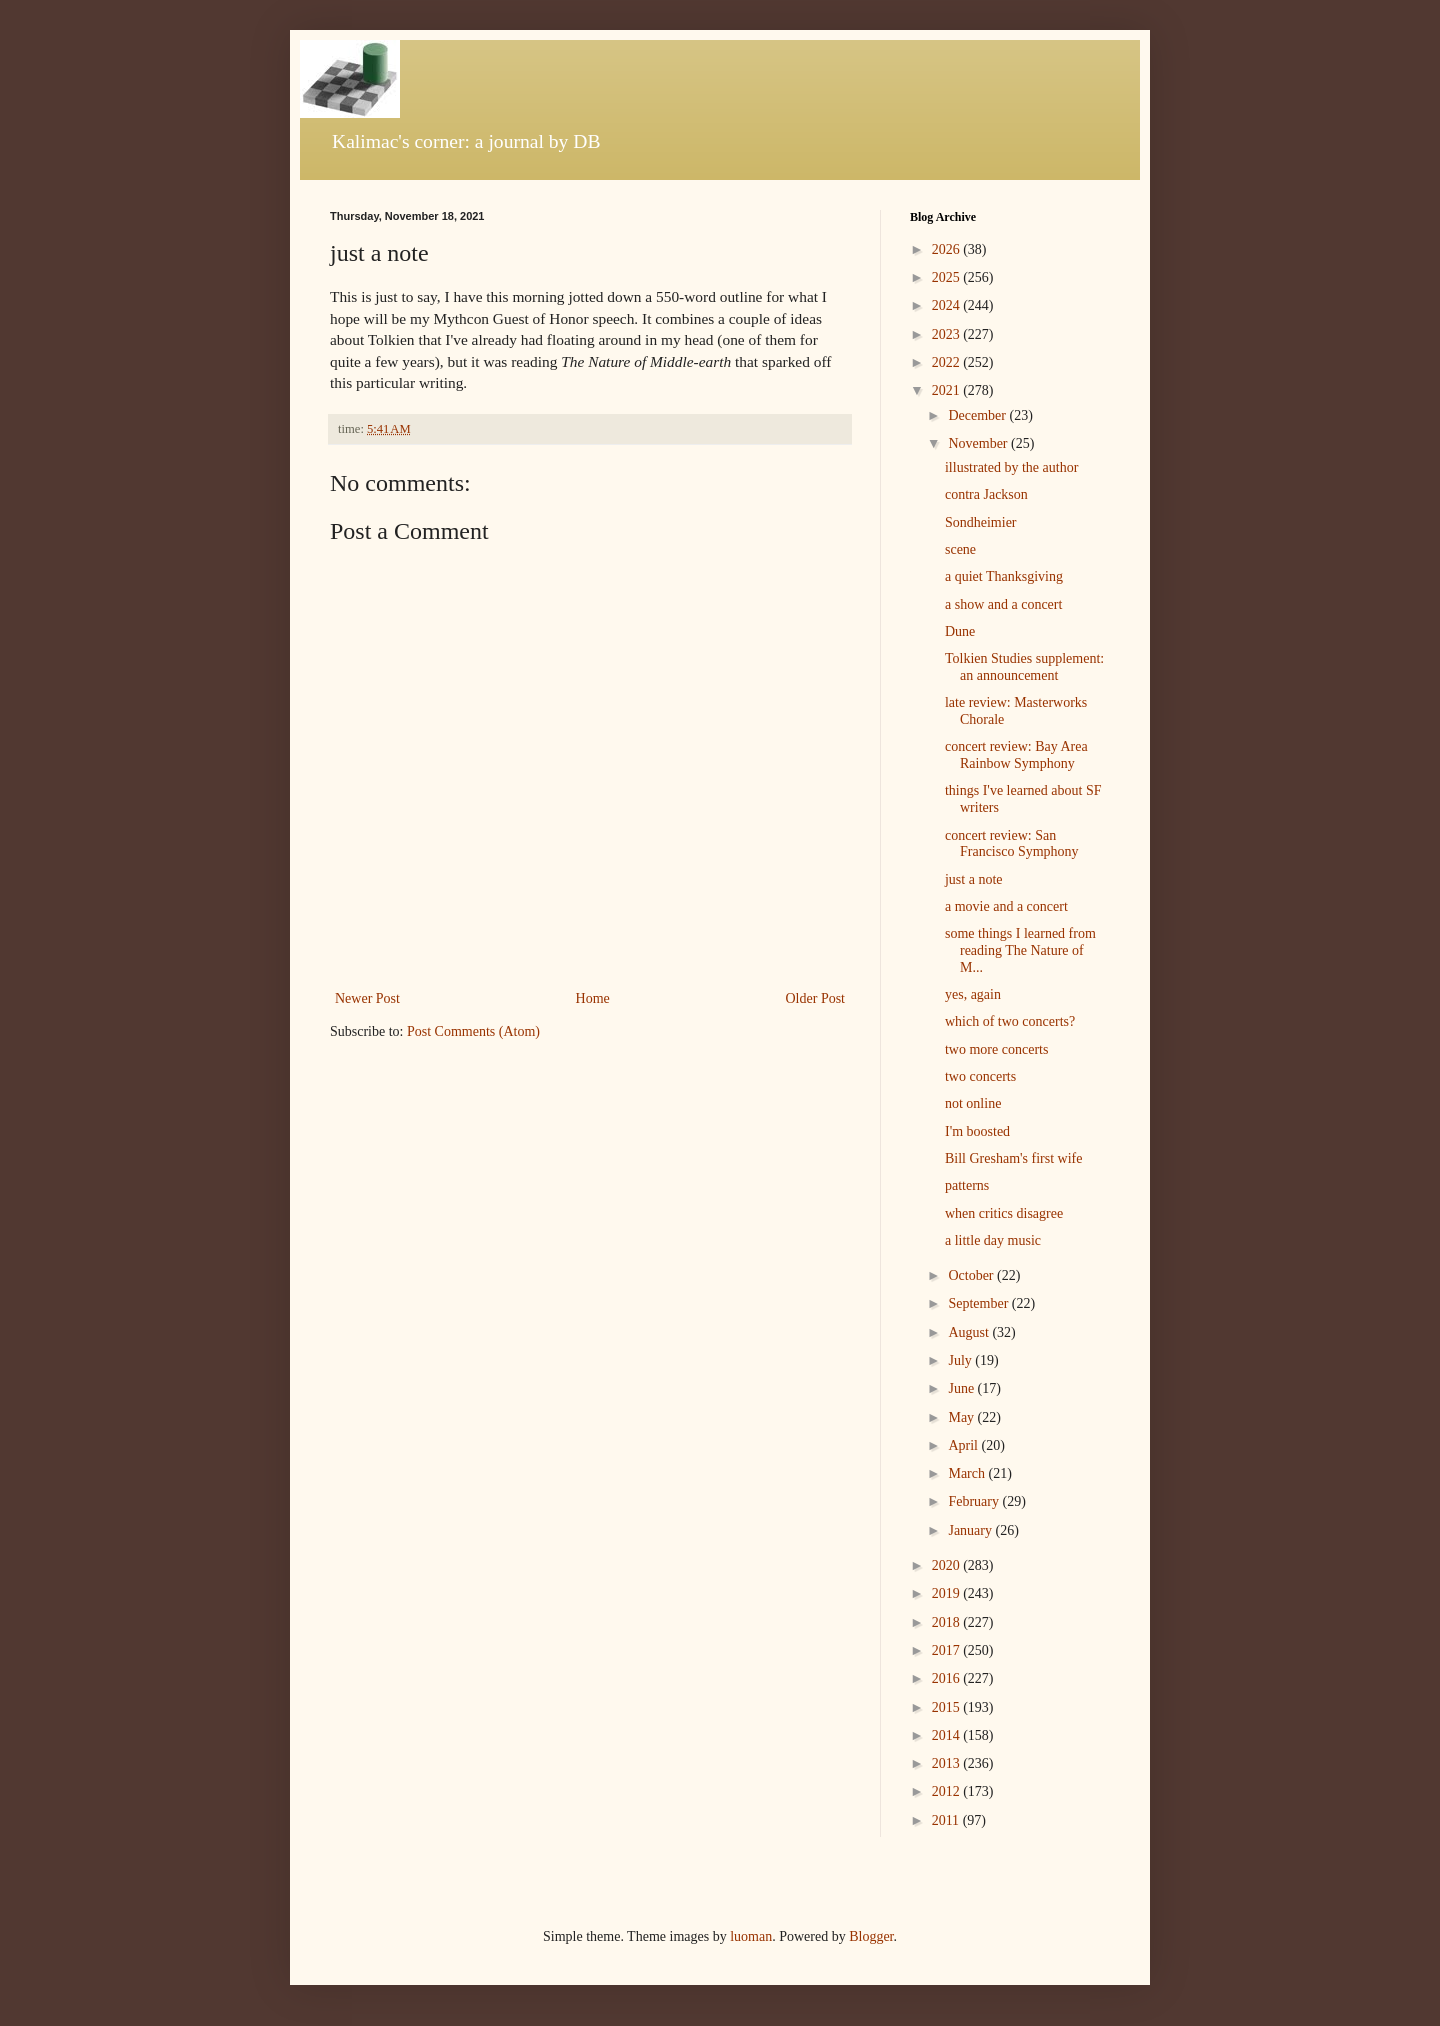  Describe the element at coordinates (948, 277) in the screenshot. I see `2025` at that location.